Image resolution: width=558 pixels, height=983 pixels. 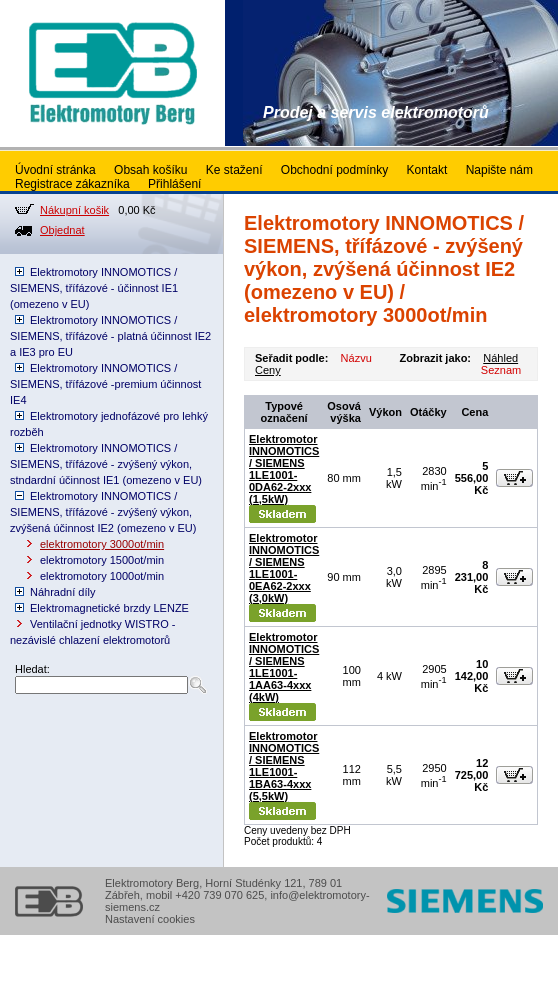 What do you see at coordinates (62, 592) in the screenshot?
I see `Náhradní díly` at bounding box center [62, 592].